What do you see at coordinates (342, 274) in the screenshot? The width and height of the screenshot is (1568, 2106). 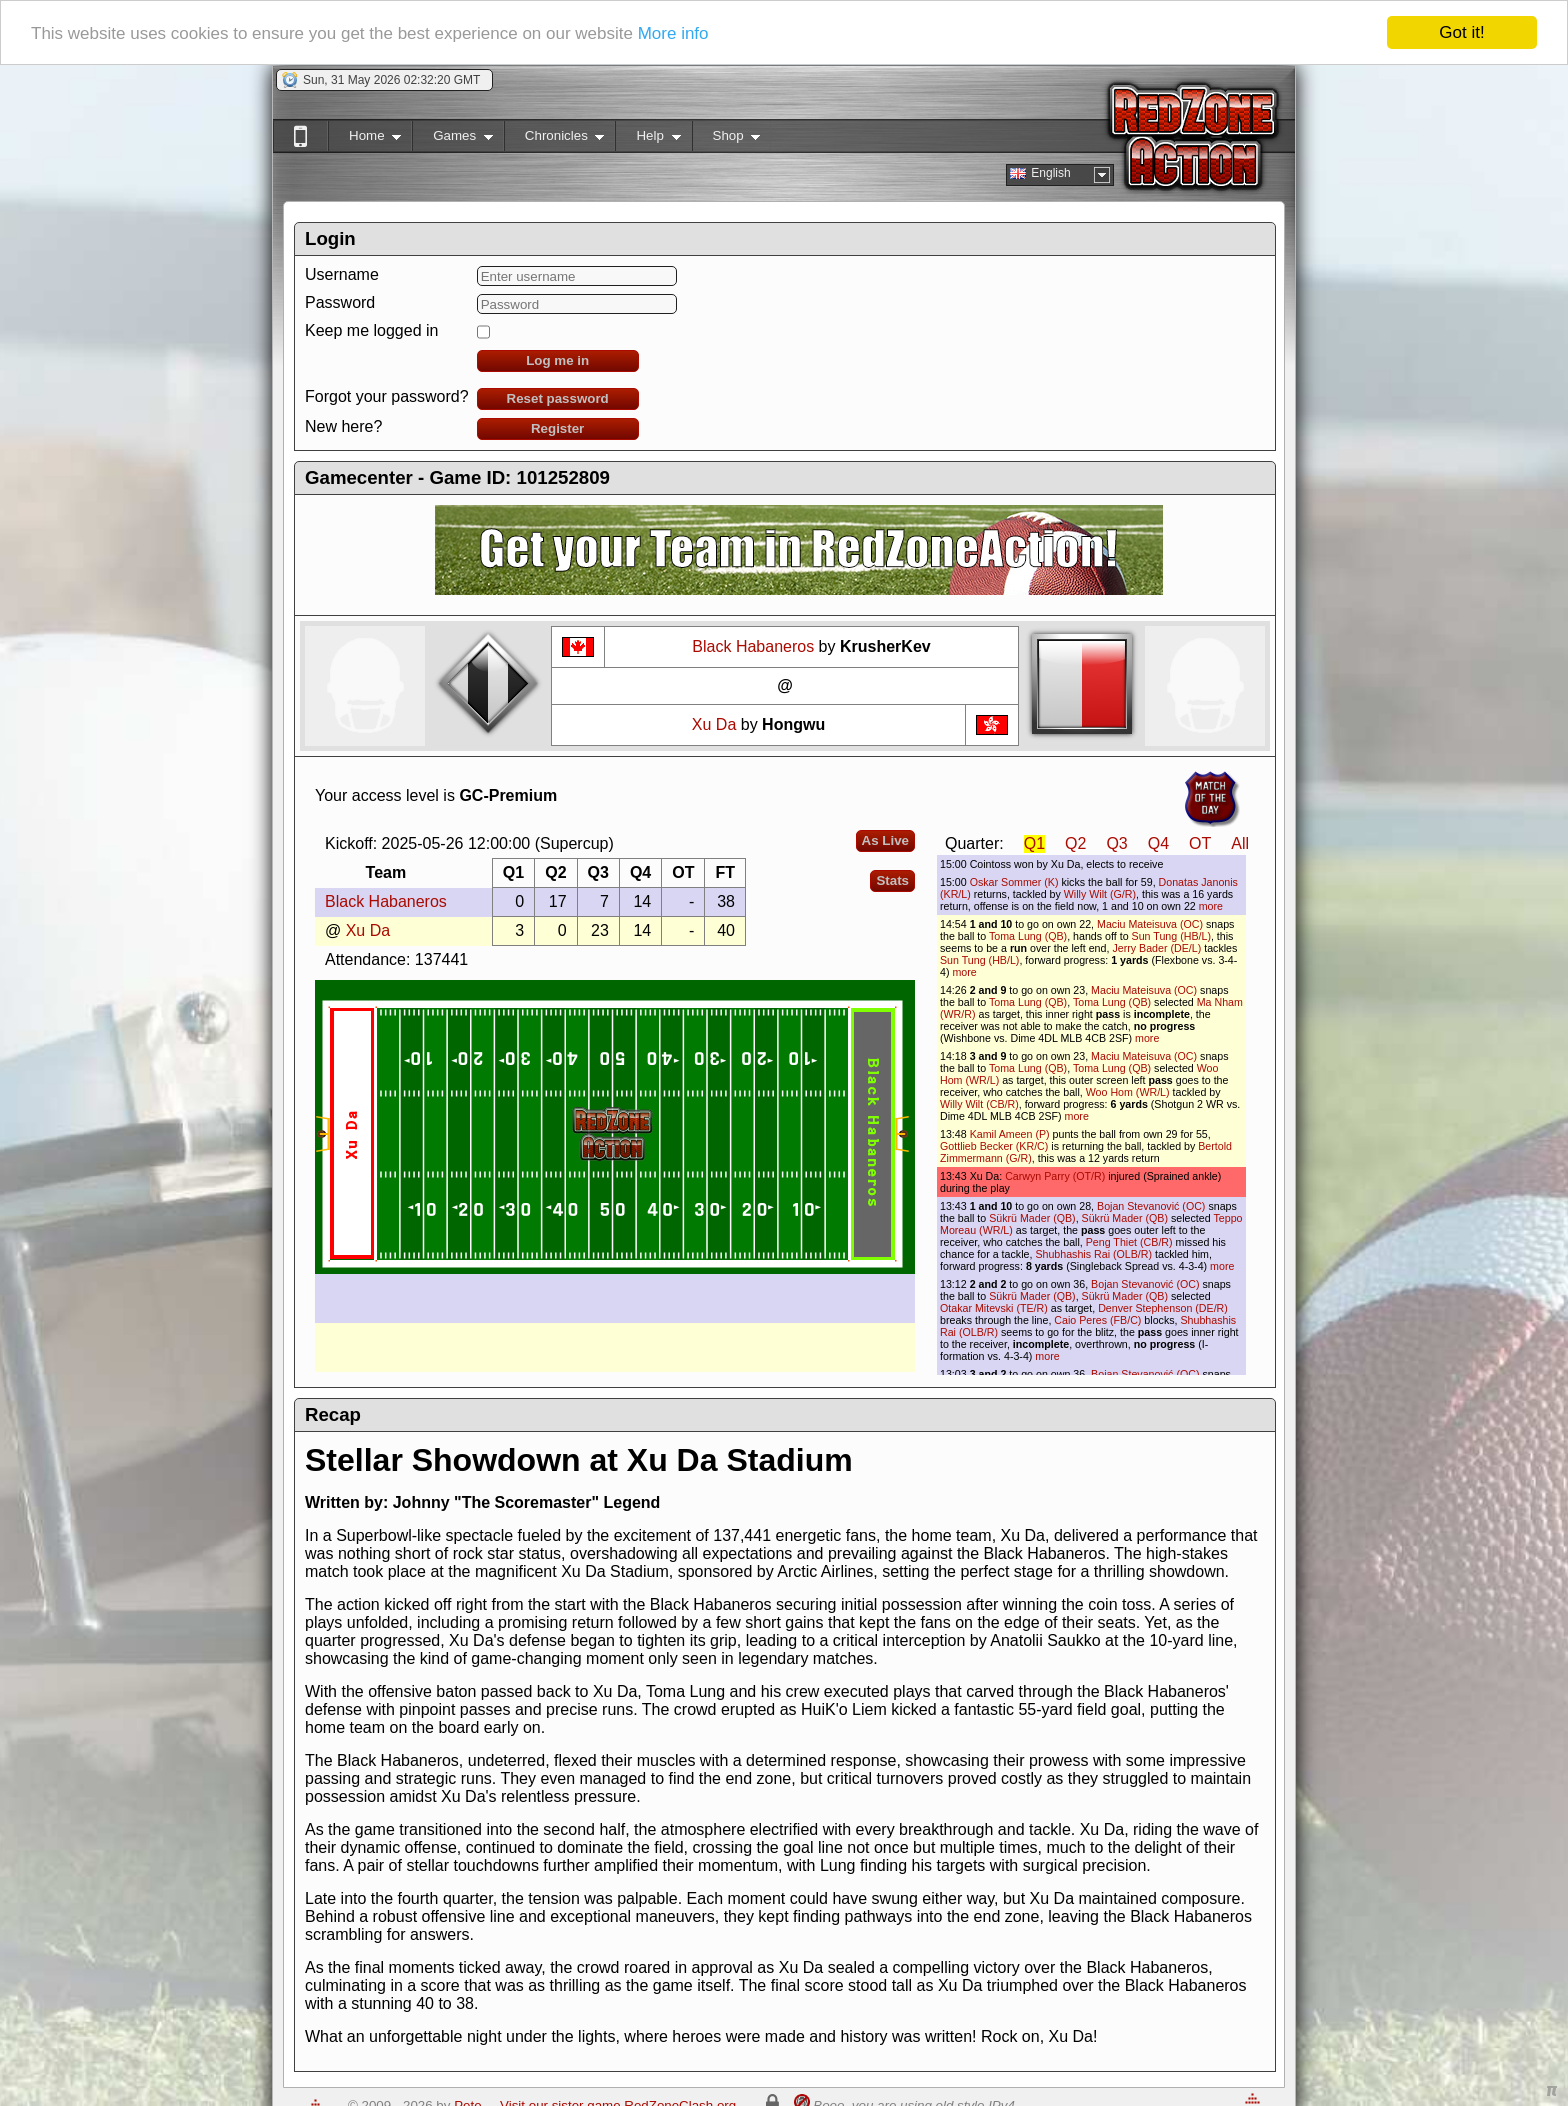 I see `Username` at bounding box center [342, 274].